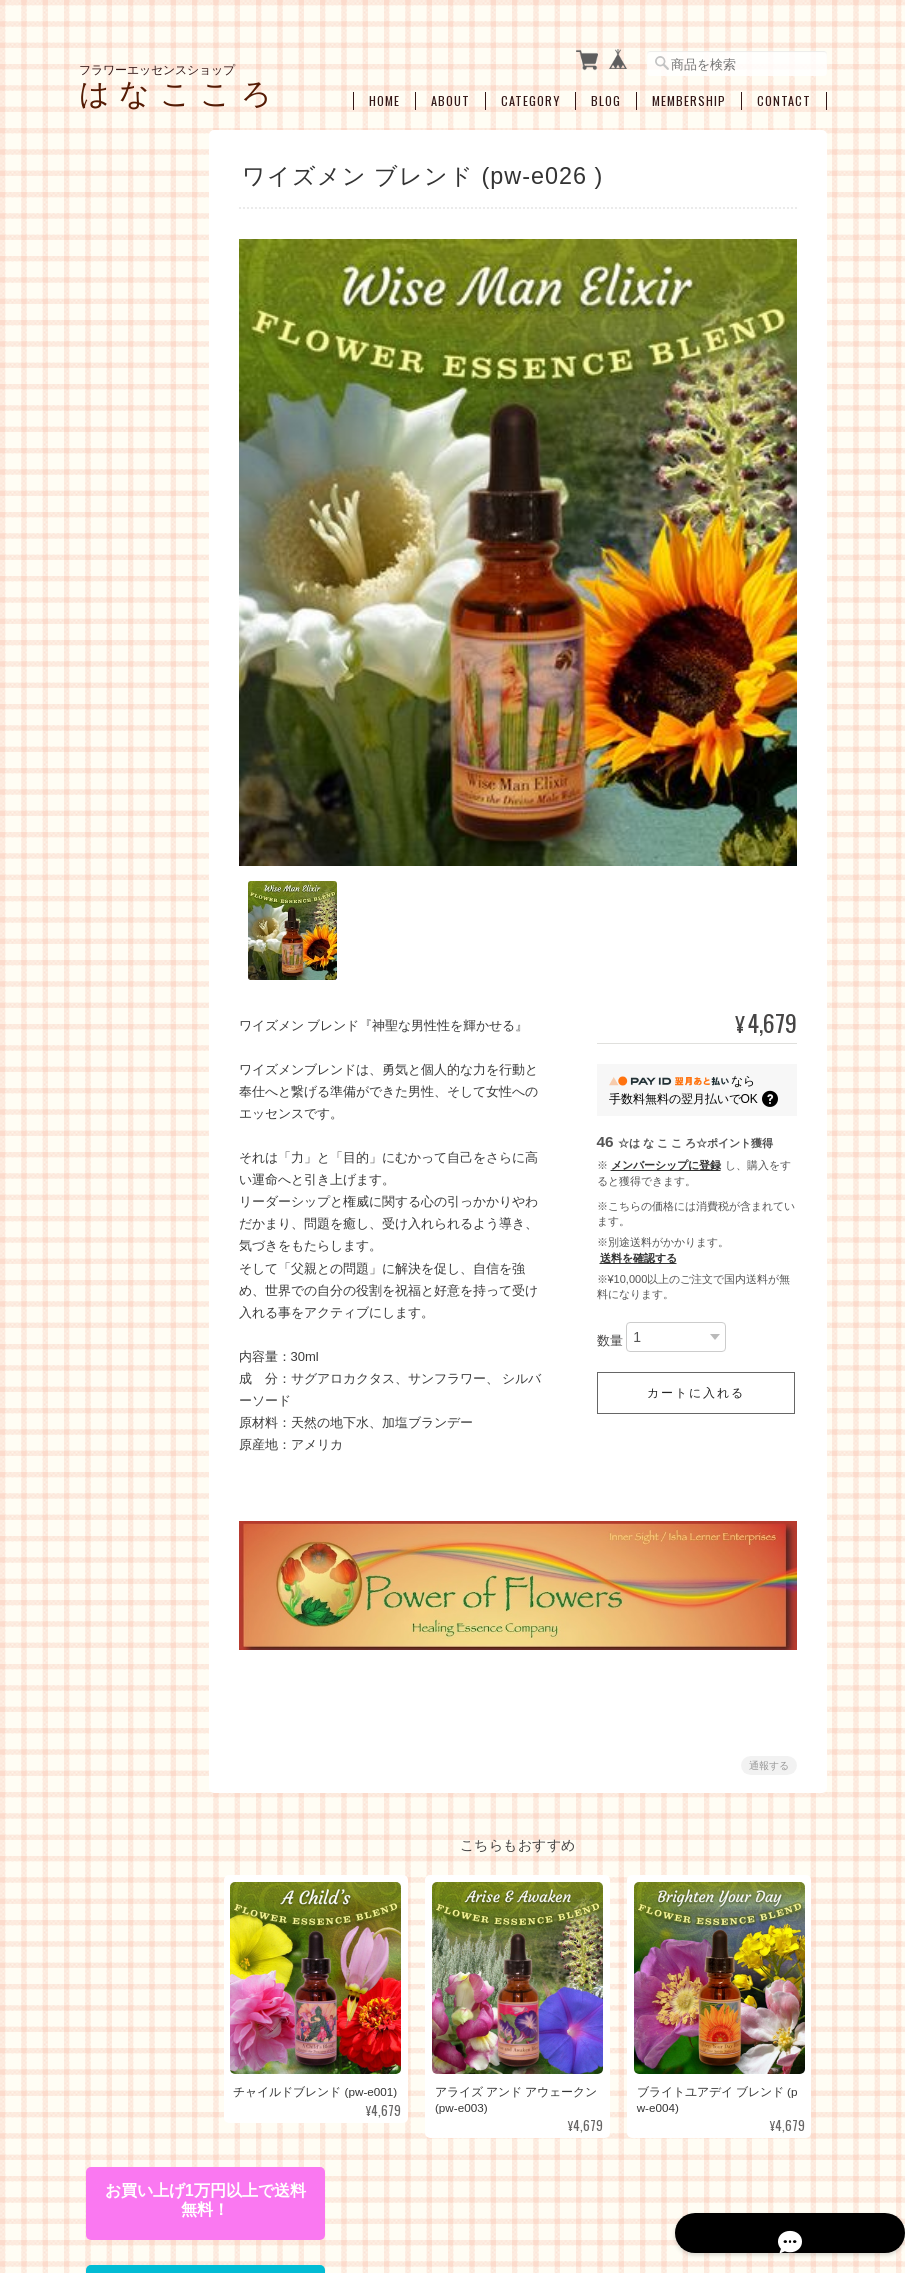 The image size is (905, 2273). Describe the element at coordinates (384, 87) in the screenshot. I see `Home` at that location.